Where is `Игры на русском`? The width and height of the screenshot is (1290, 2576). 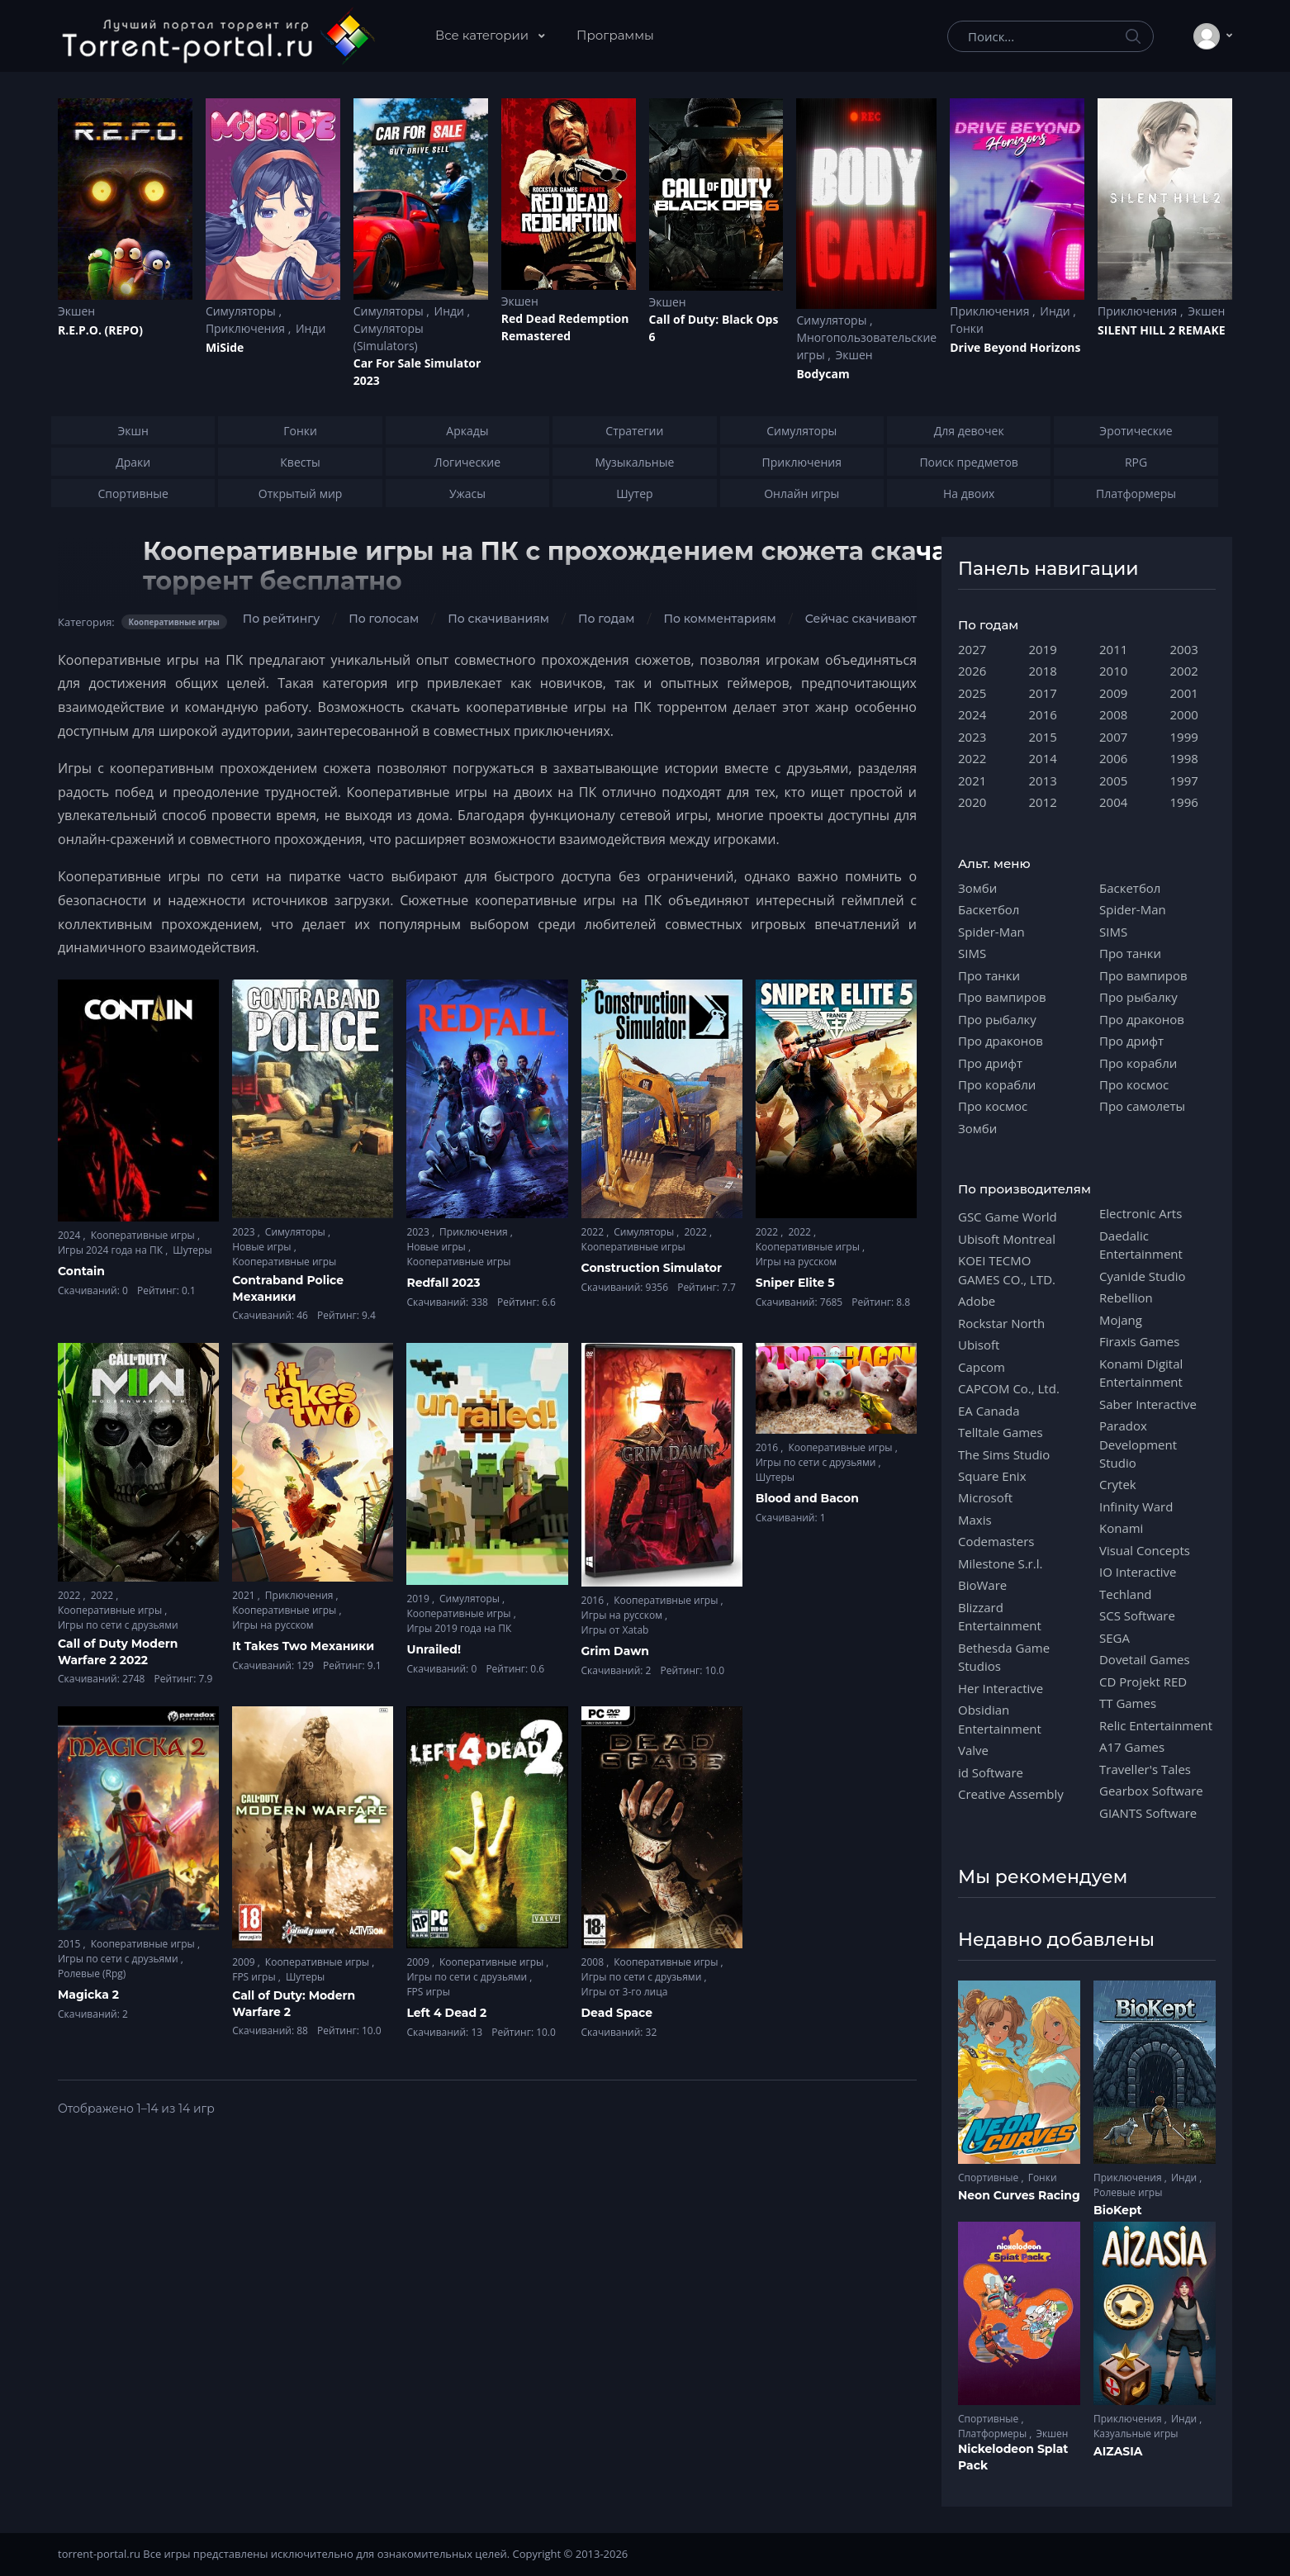
Игры на русском is located at coordinates (796, 1262).